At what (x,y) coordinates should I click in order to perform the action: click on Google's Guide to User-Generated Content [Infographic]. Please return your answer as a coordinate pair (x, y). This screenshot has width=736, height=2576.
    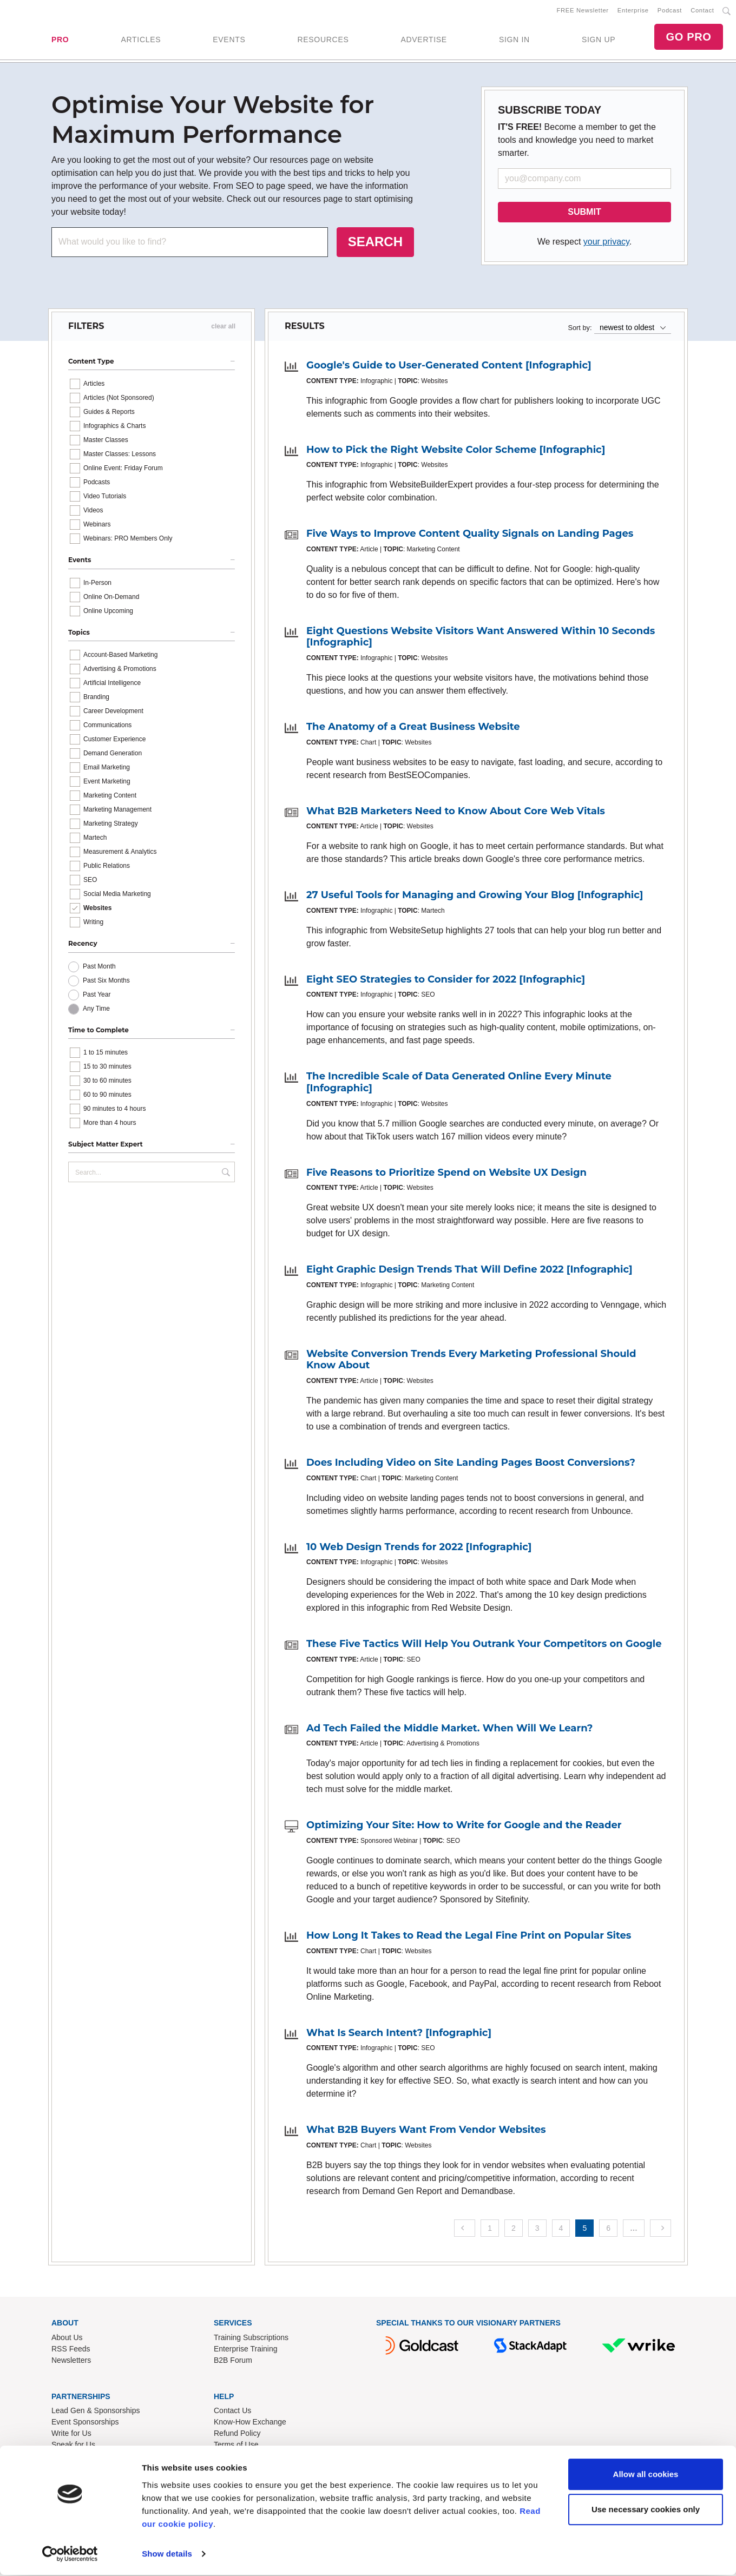
    Looking at the image, I should click on (449, 367).